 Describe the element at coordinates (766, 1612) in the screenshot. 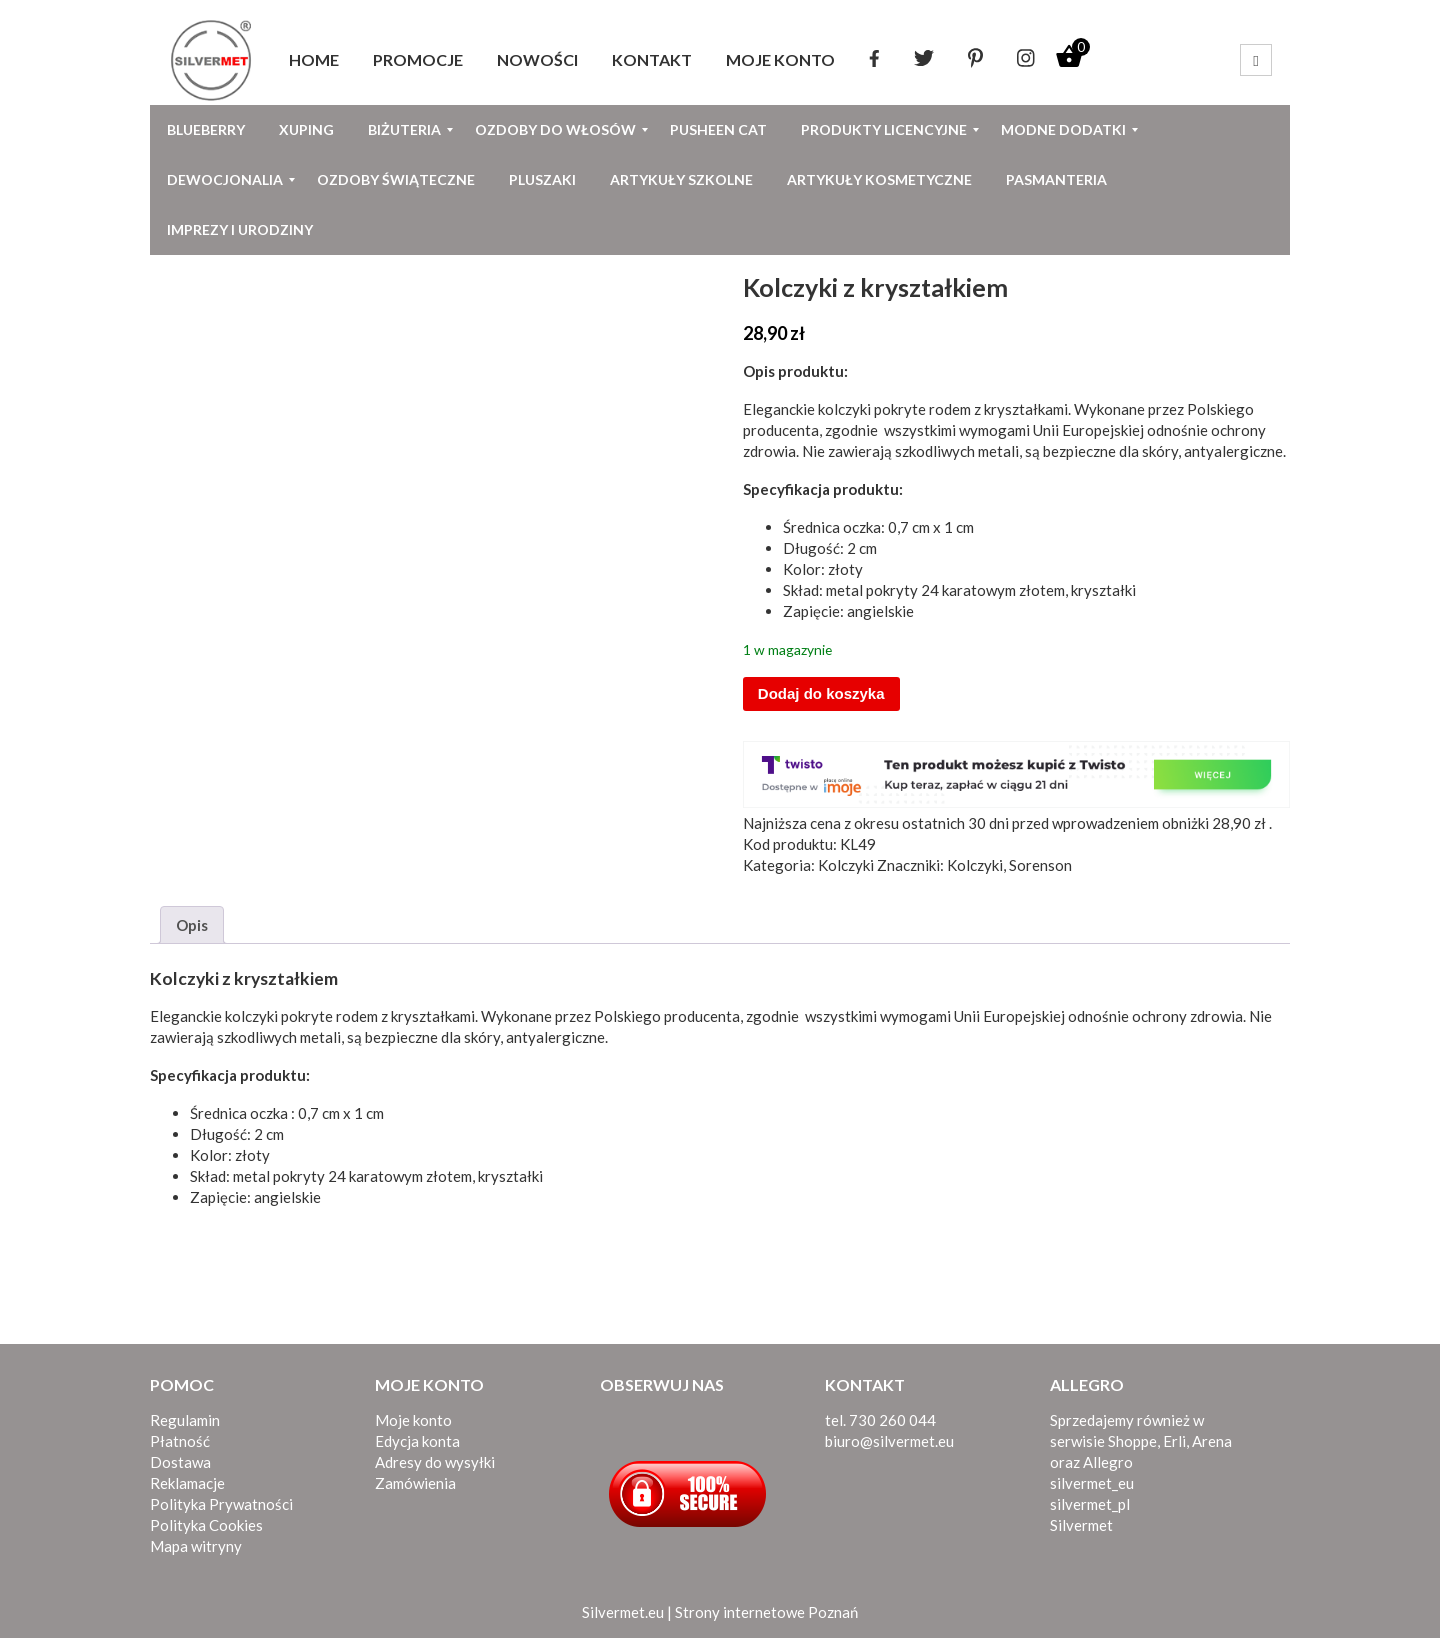

I see `Strony internetowe Poznań` at that location.